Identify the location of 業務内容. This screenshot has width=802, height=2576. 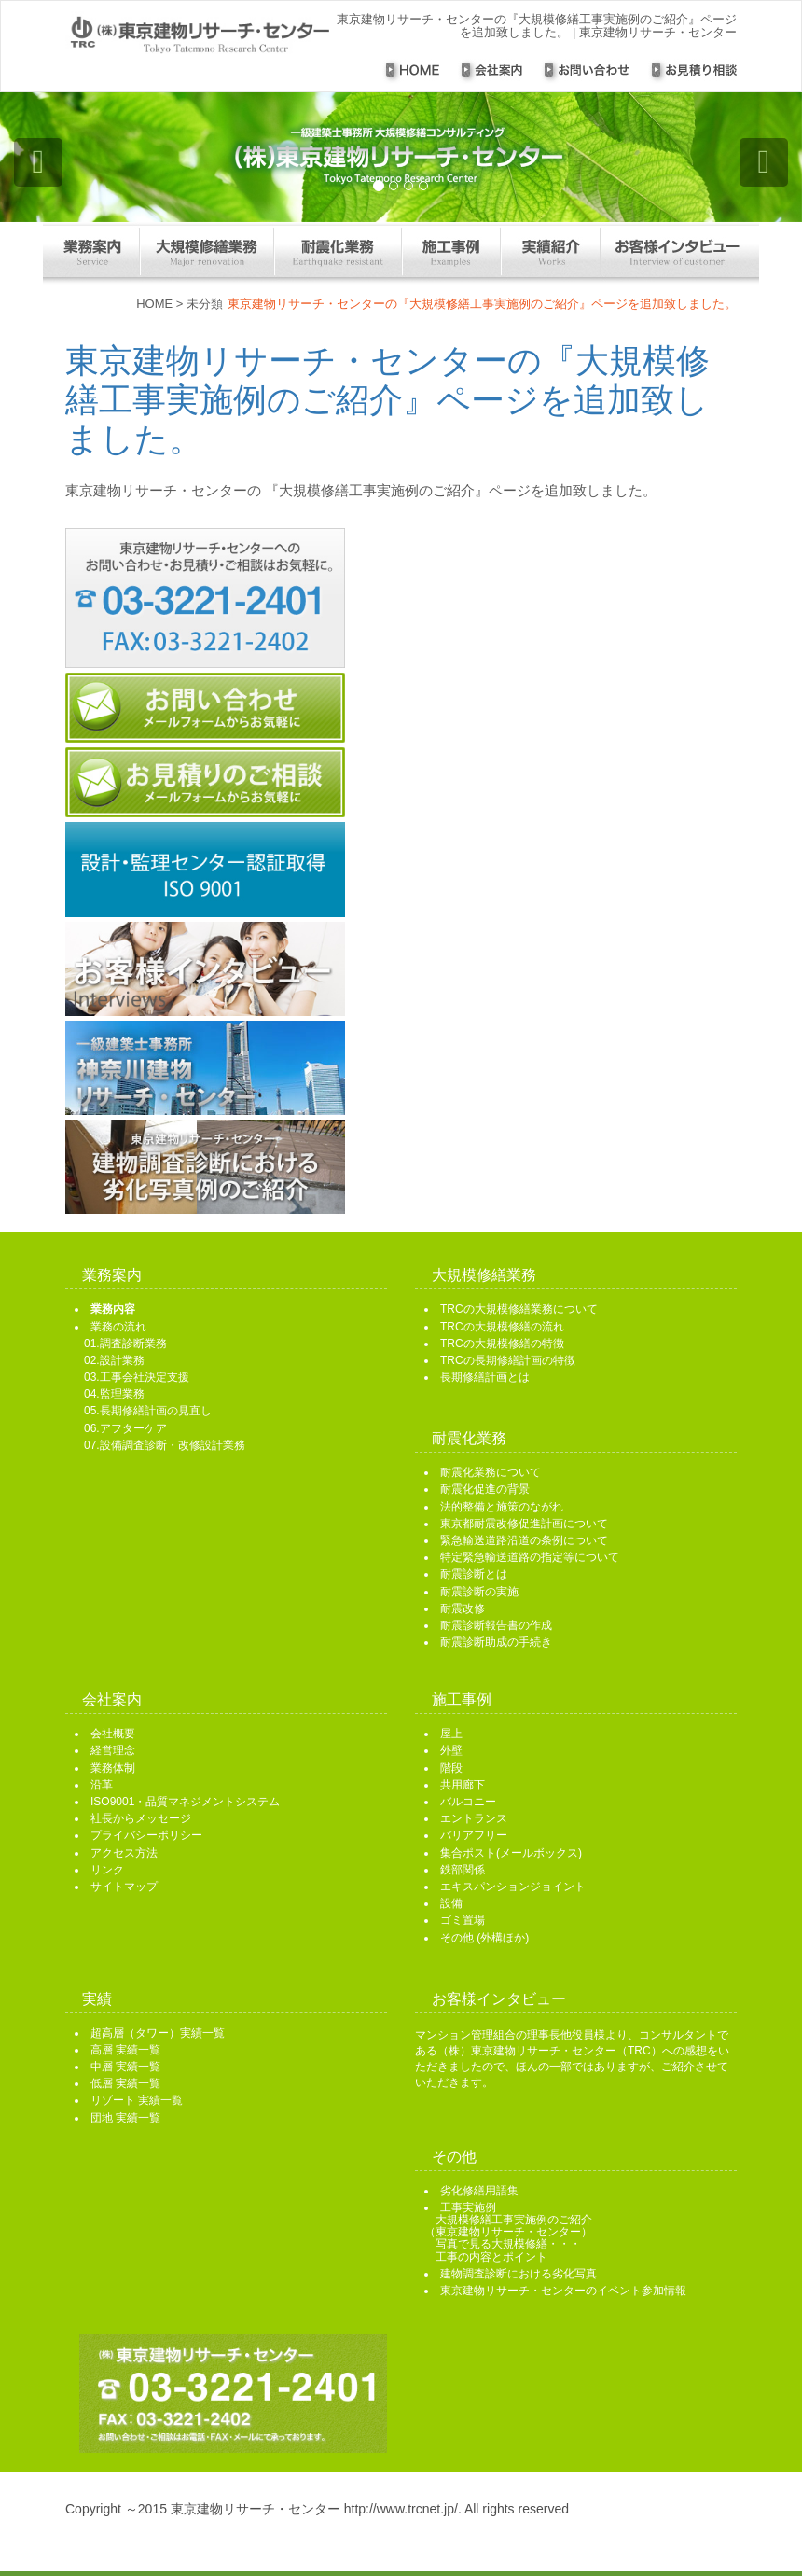
(112, 1309).